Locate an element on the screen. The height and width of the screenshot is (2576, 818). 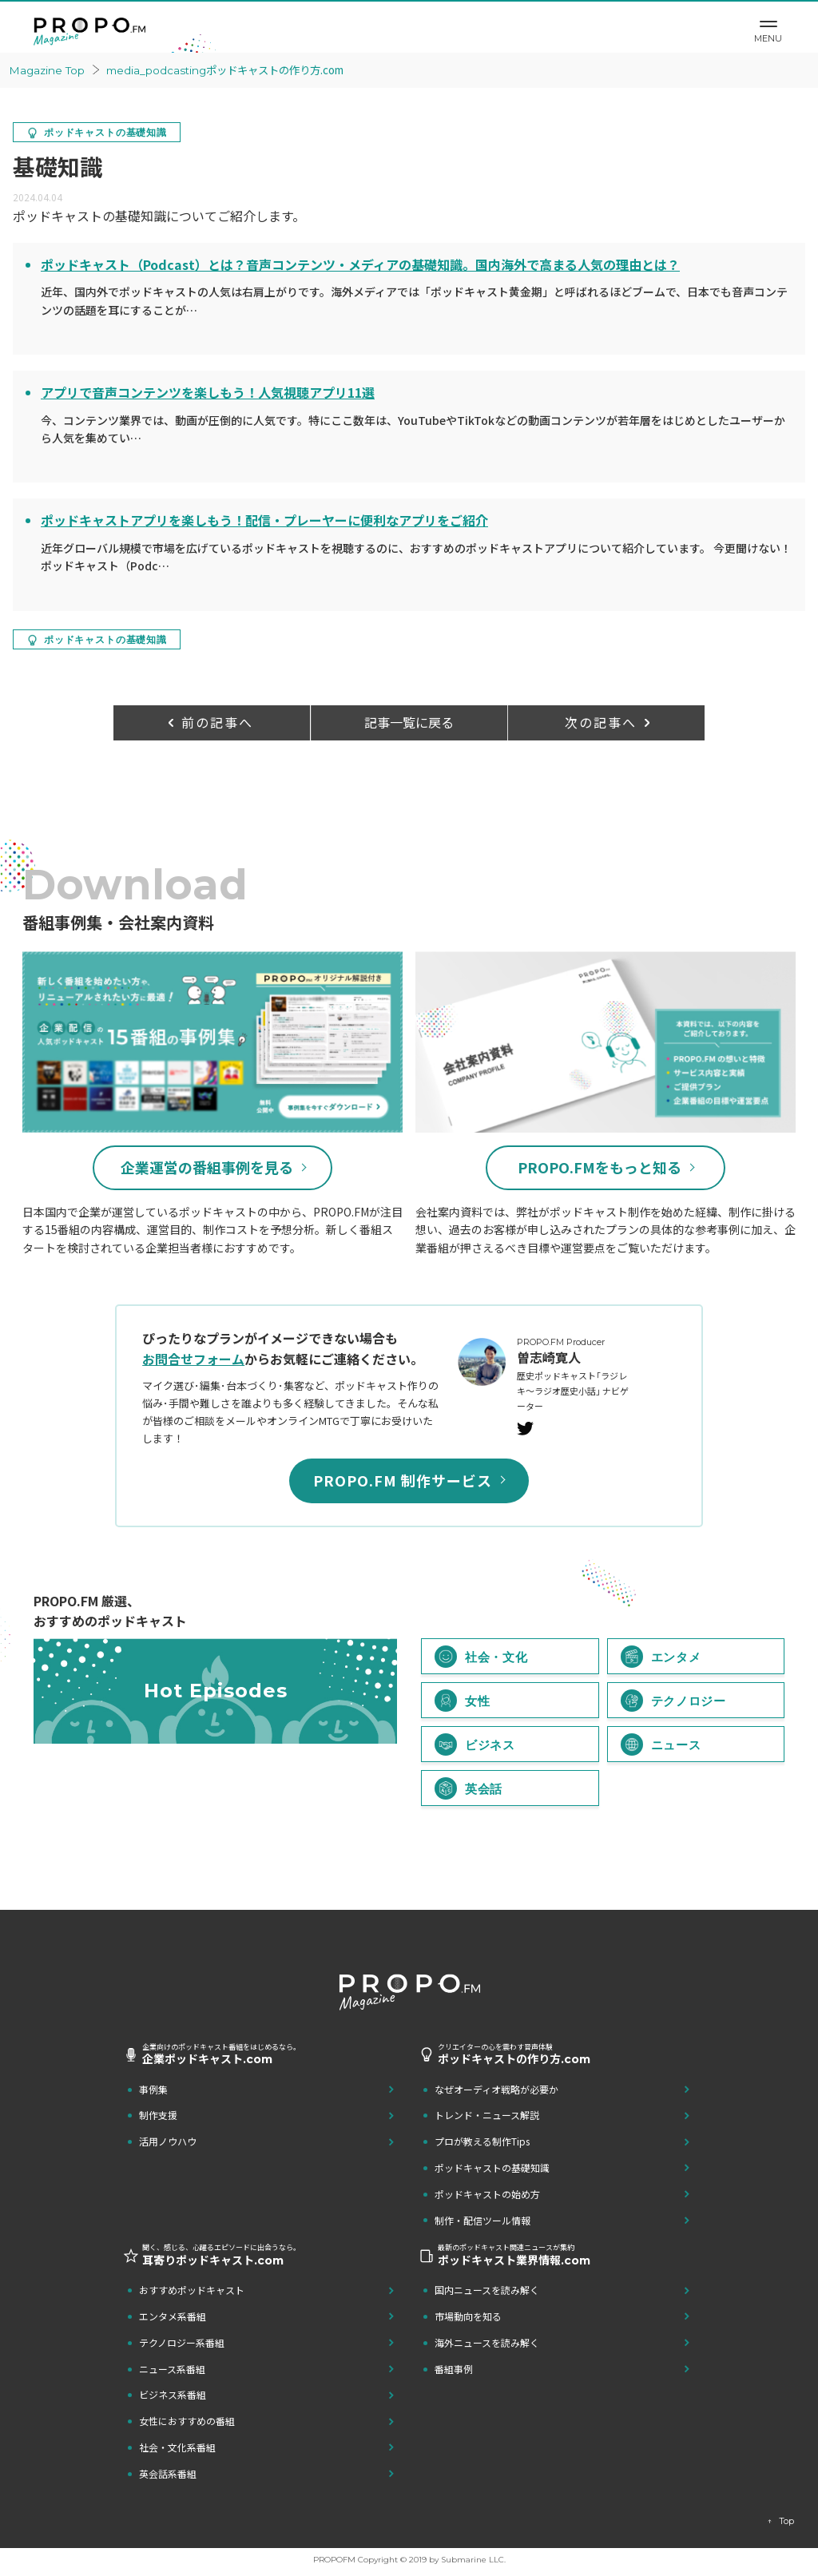
ポッドキャストの始め方 is located at coordinates (487, 2194).